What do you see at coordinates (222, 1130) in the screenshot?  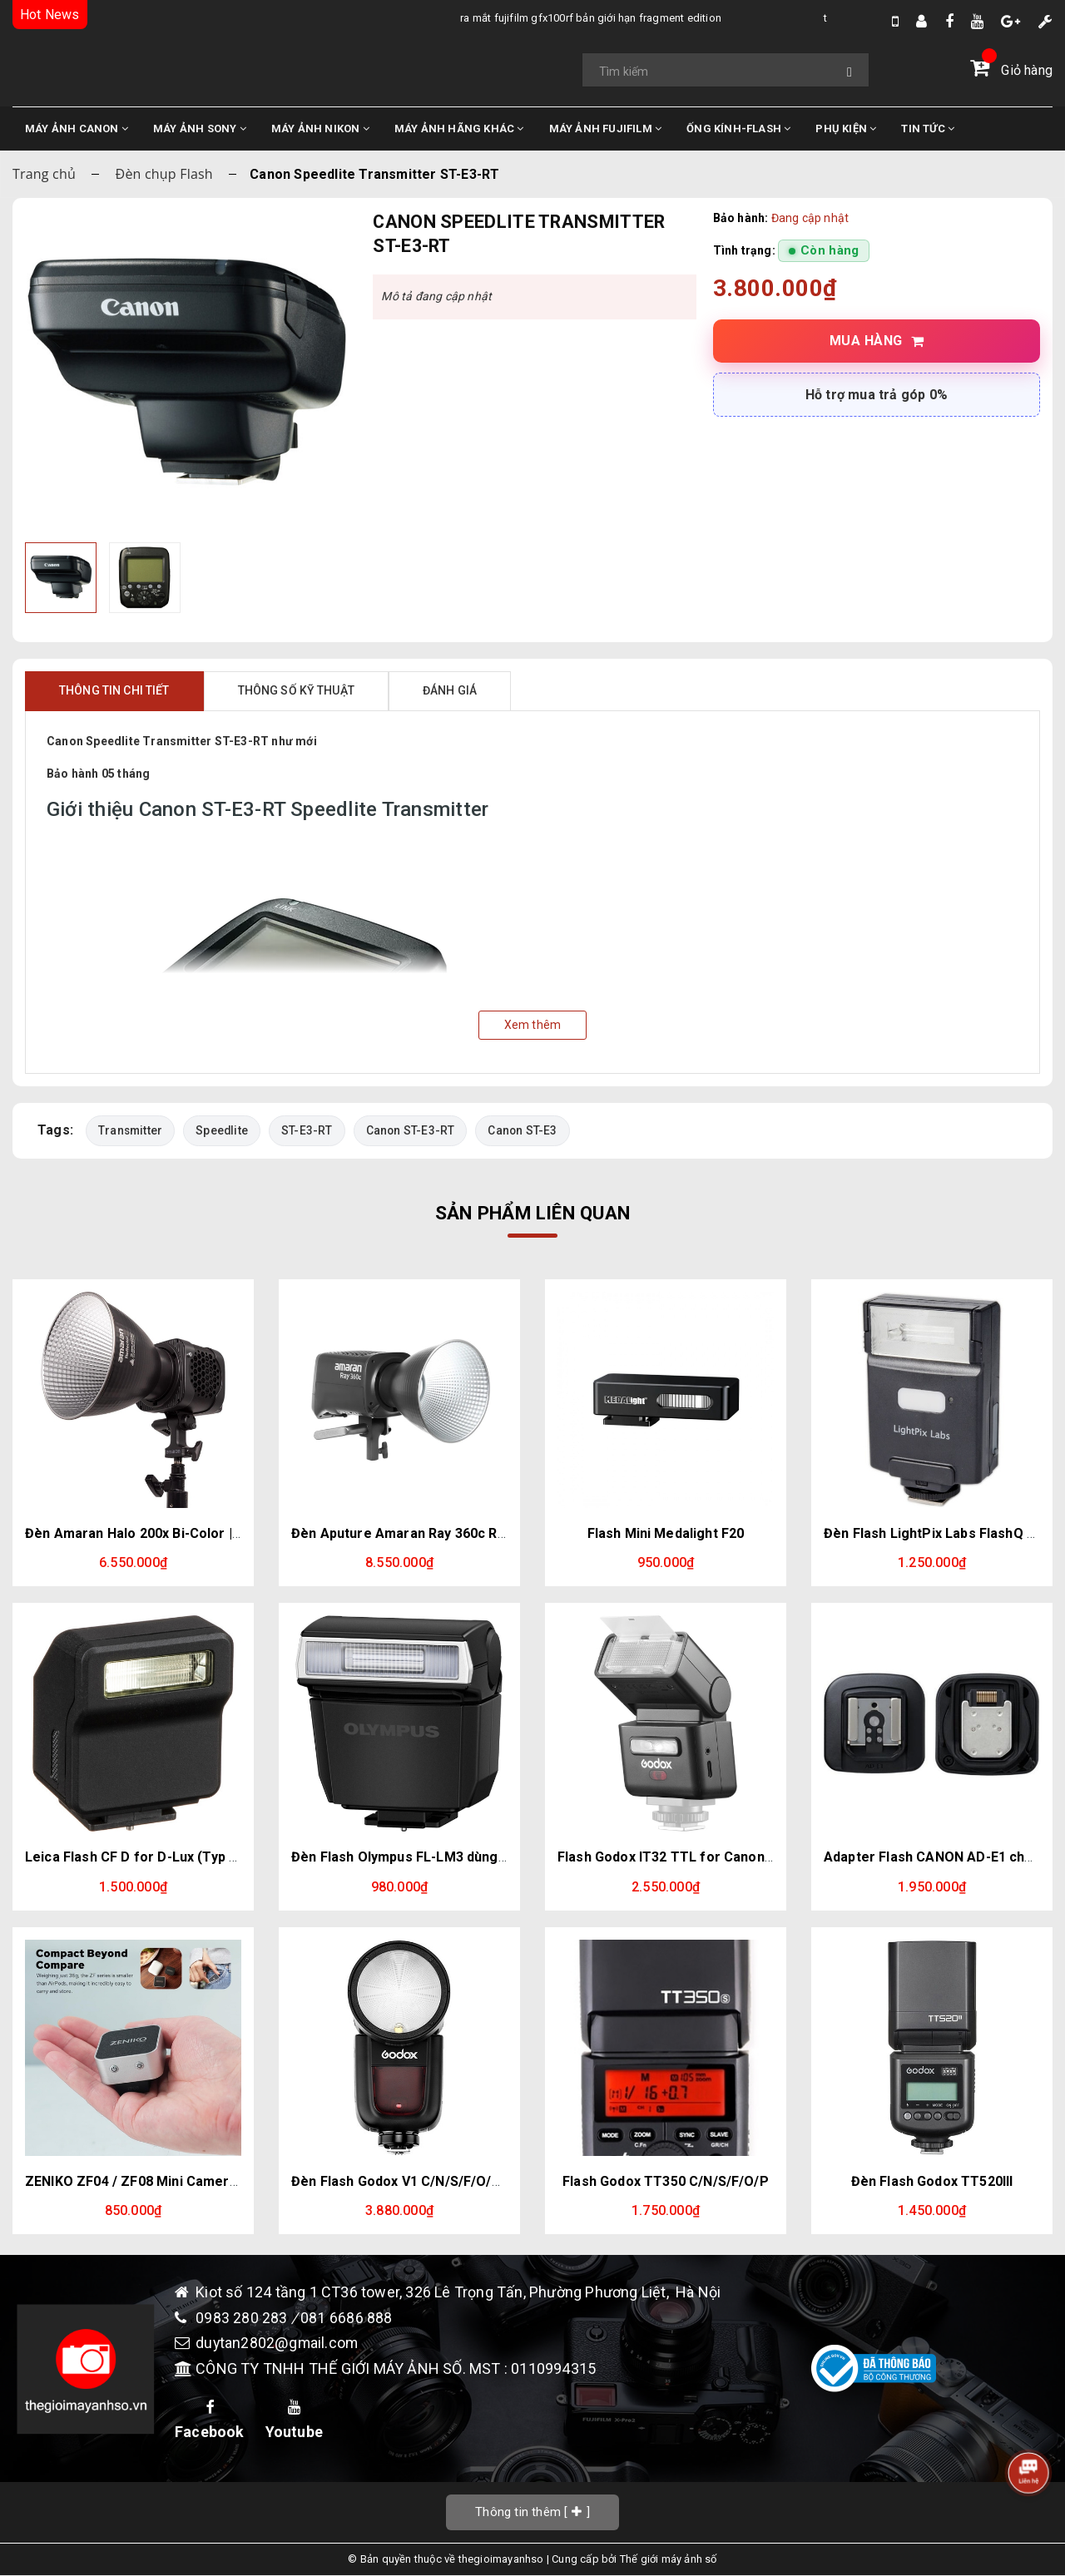 I see `Speedlite` at bounding box center [222, 1130].